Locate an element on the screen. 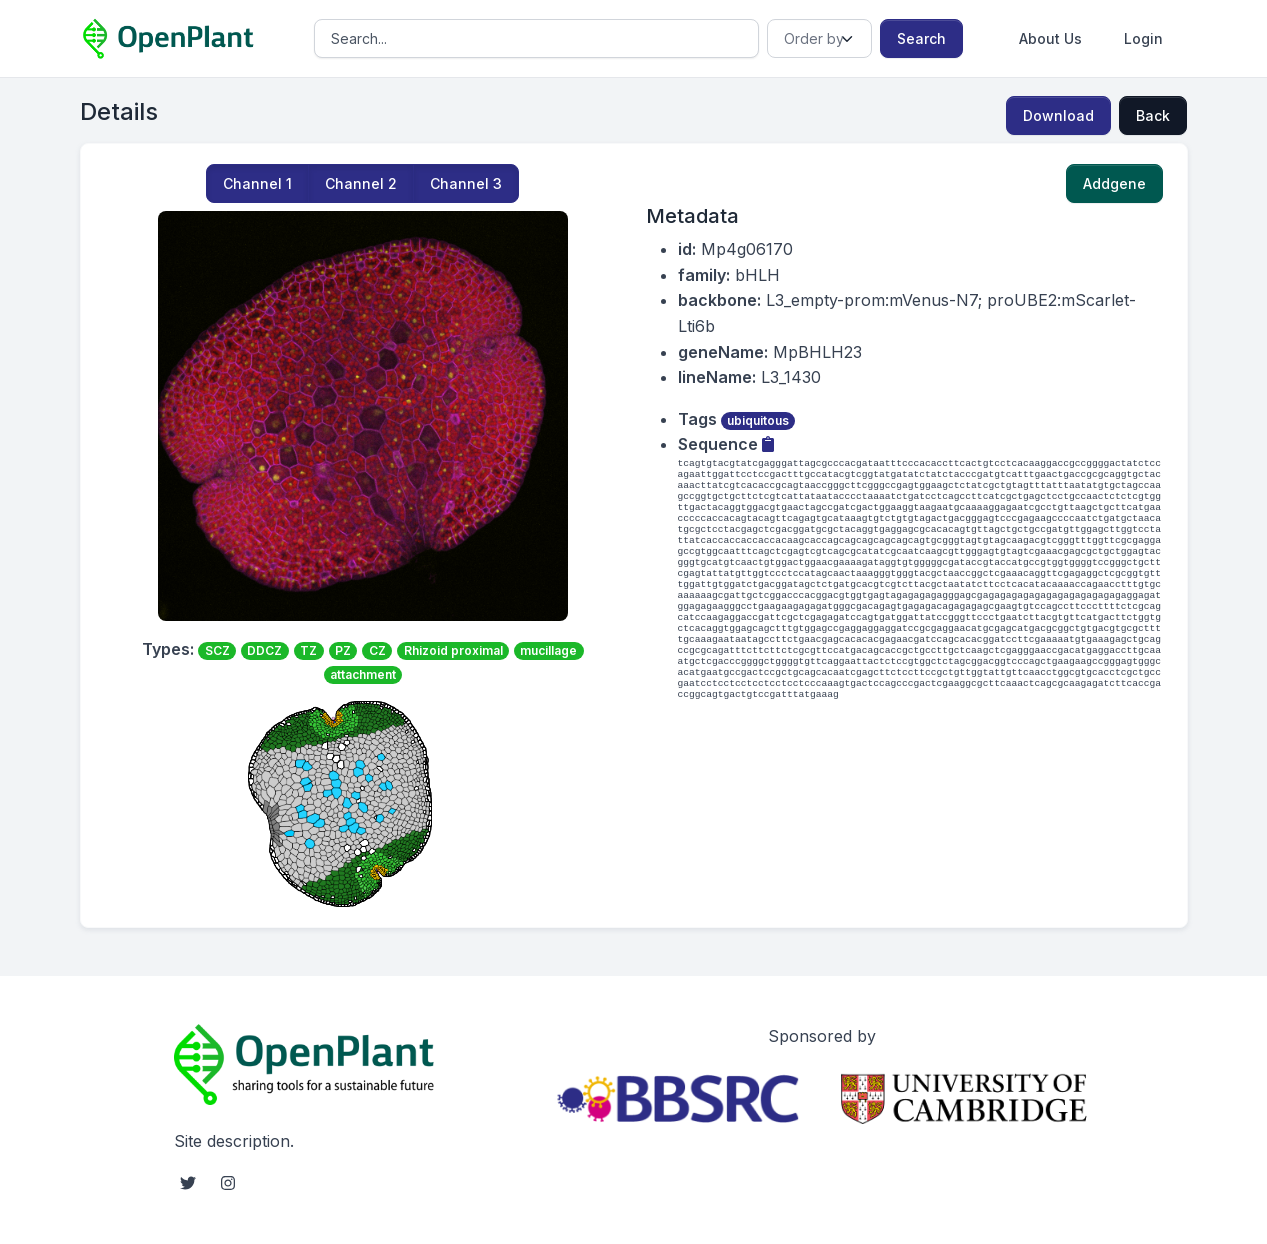 This screenshot has height=1244, width=1267. [Search] is located at coordinates (536, 38).